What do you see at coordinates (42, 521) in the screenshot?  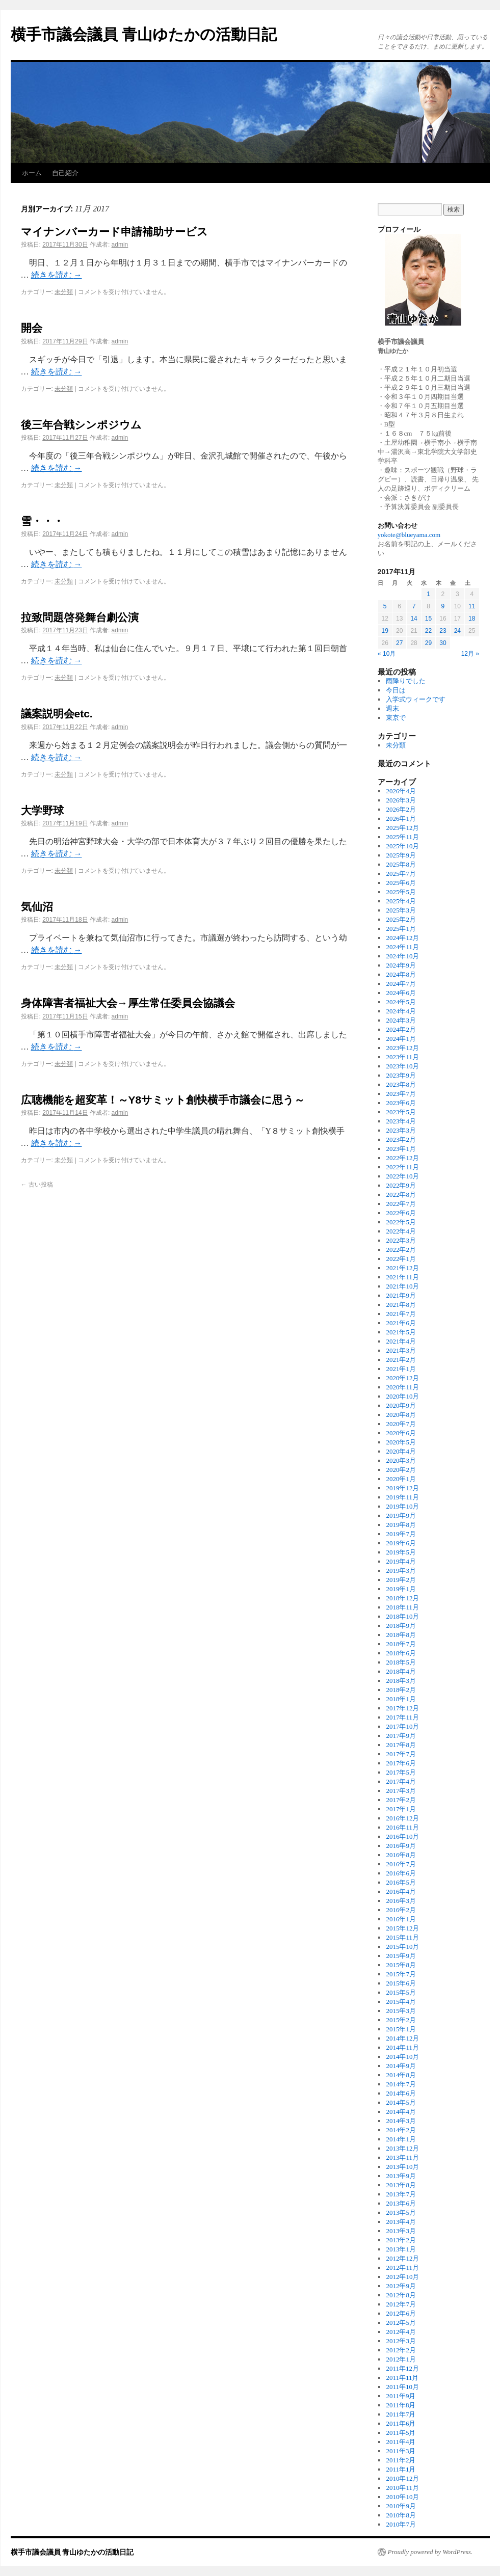 I see `雪・・・` at bounding box center [42, 521].